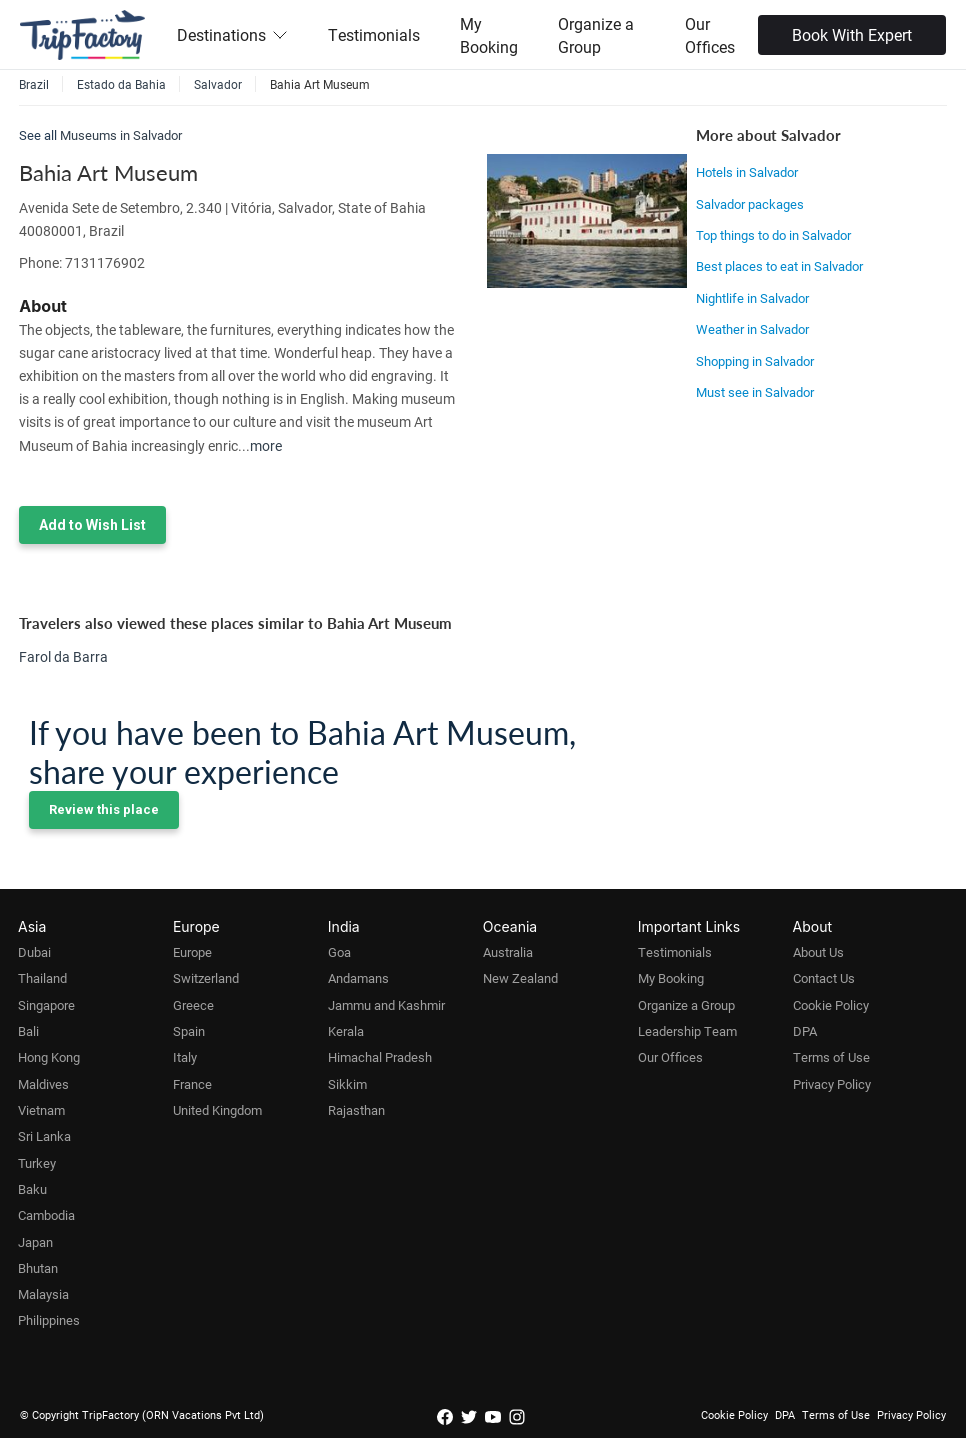 This screenshot has height=1438, width=966. Describe the element at coordinates (356, 1110) in the screenshot. I see `Rajasthan` at that location.